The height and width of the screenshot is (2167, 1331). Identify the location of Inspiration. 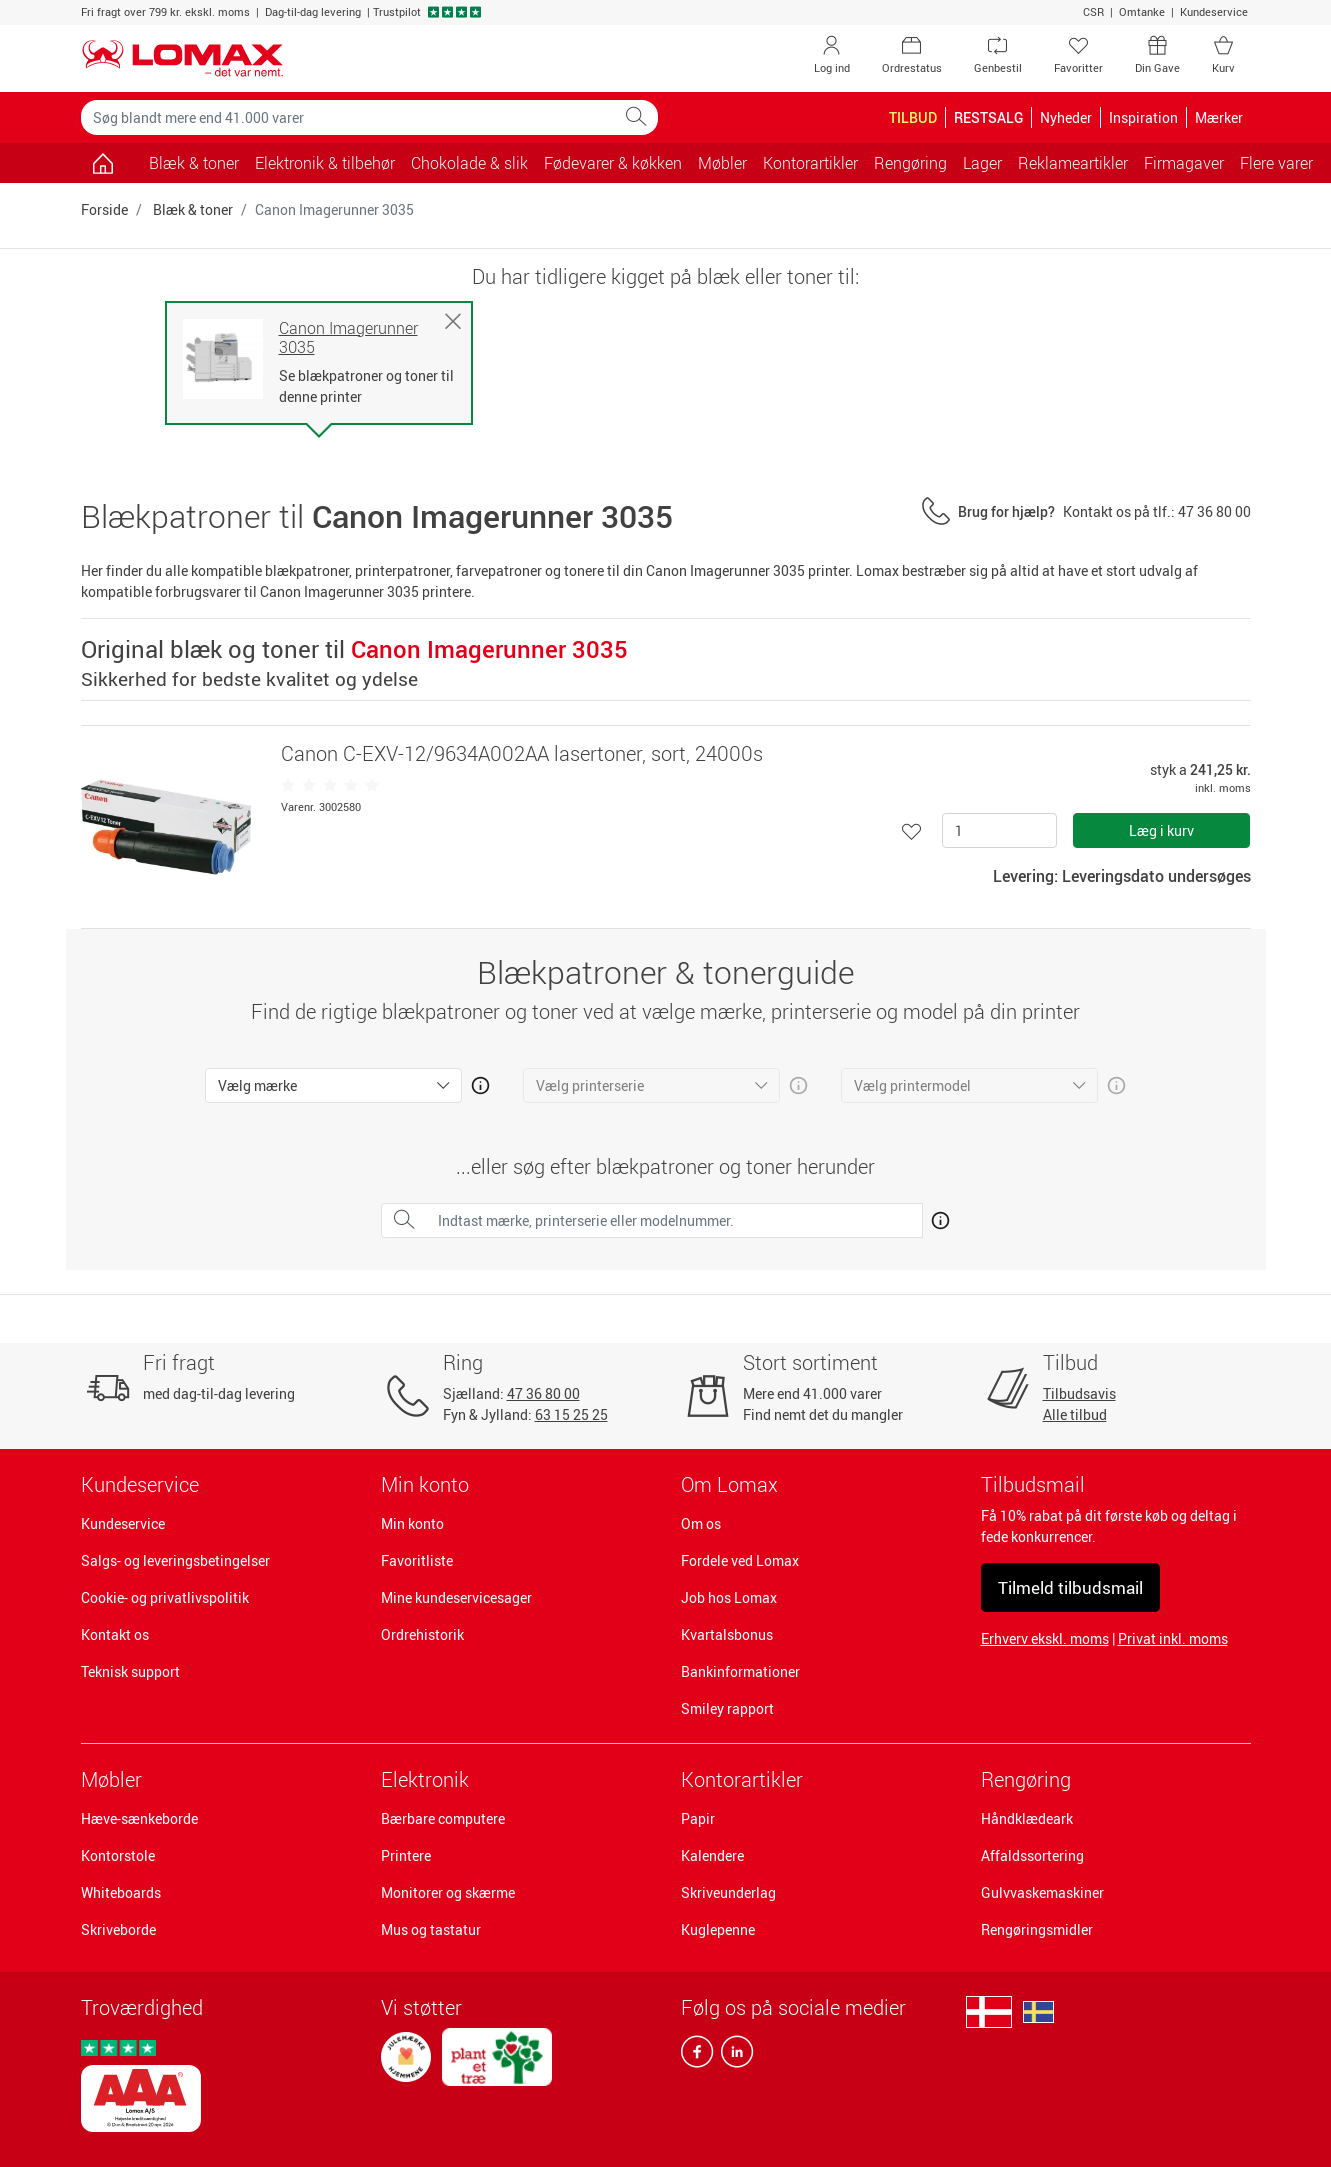
(1143, 117).